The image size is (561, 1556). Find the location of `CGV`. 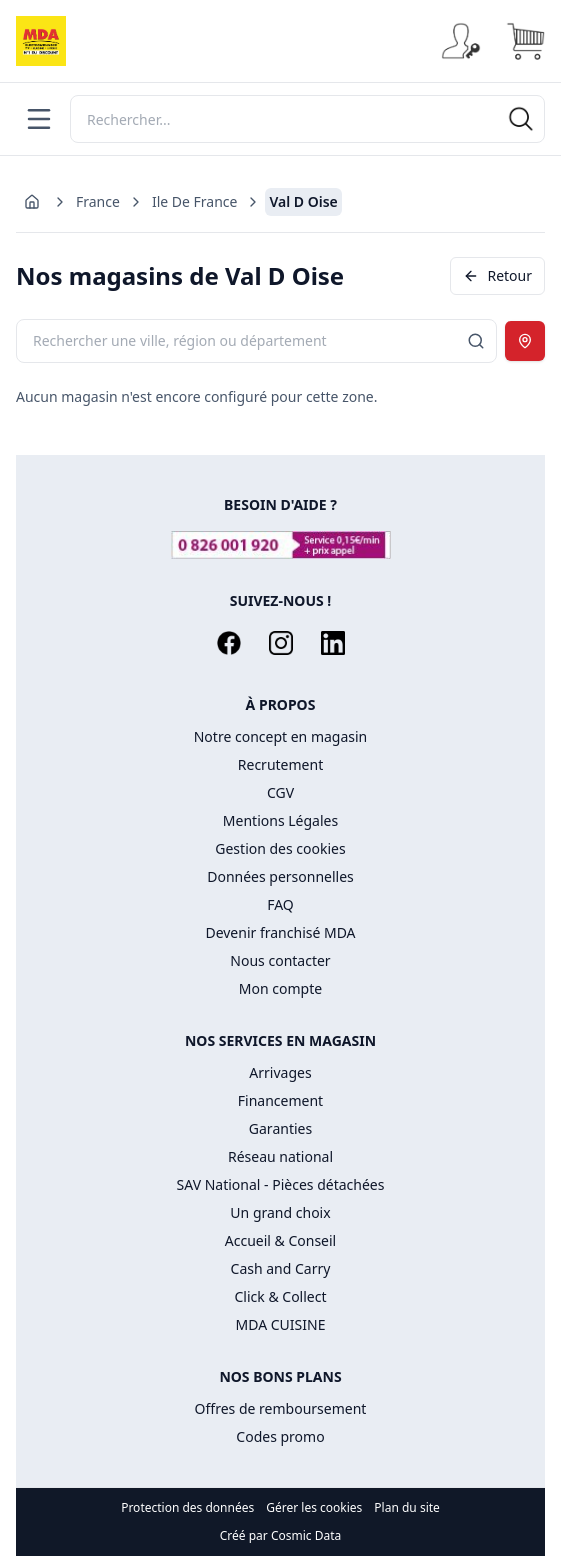

CGV is located at coordinates (280, 792).